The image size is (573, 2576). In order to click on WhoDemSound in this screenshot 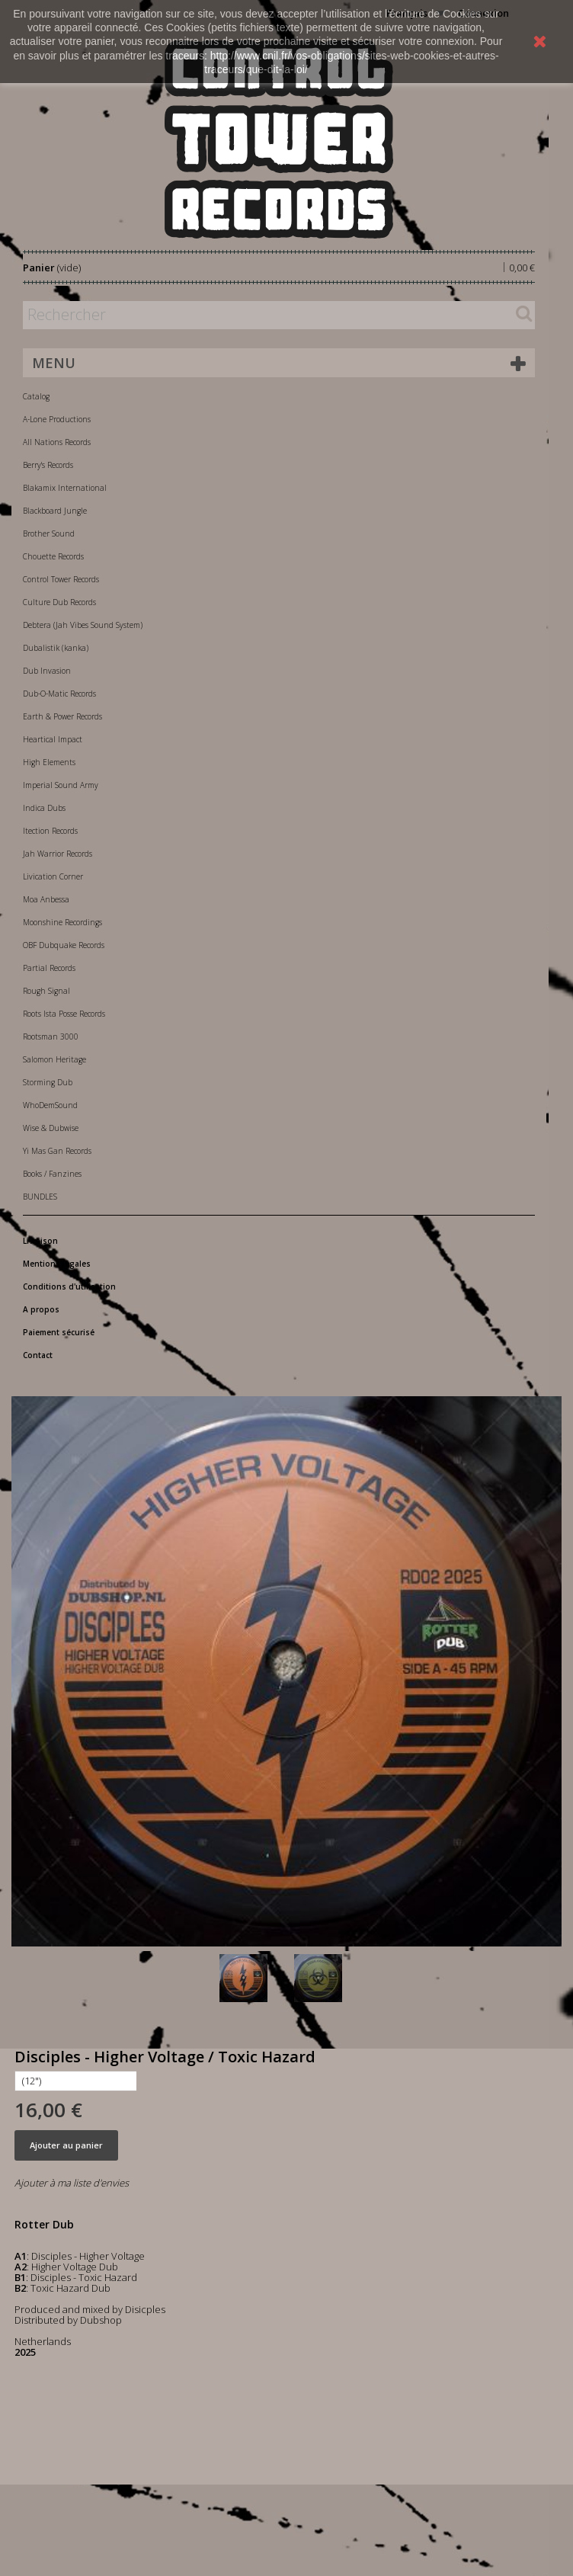, I will do `click(50, 1105)`.